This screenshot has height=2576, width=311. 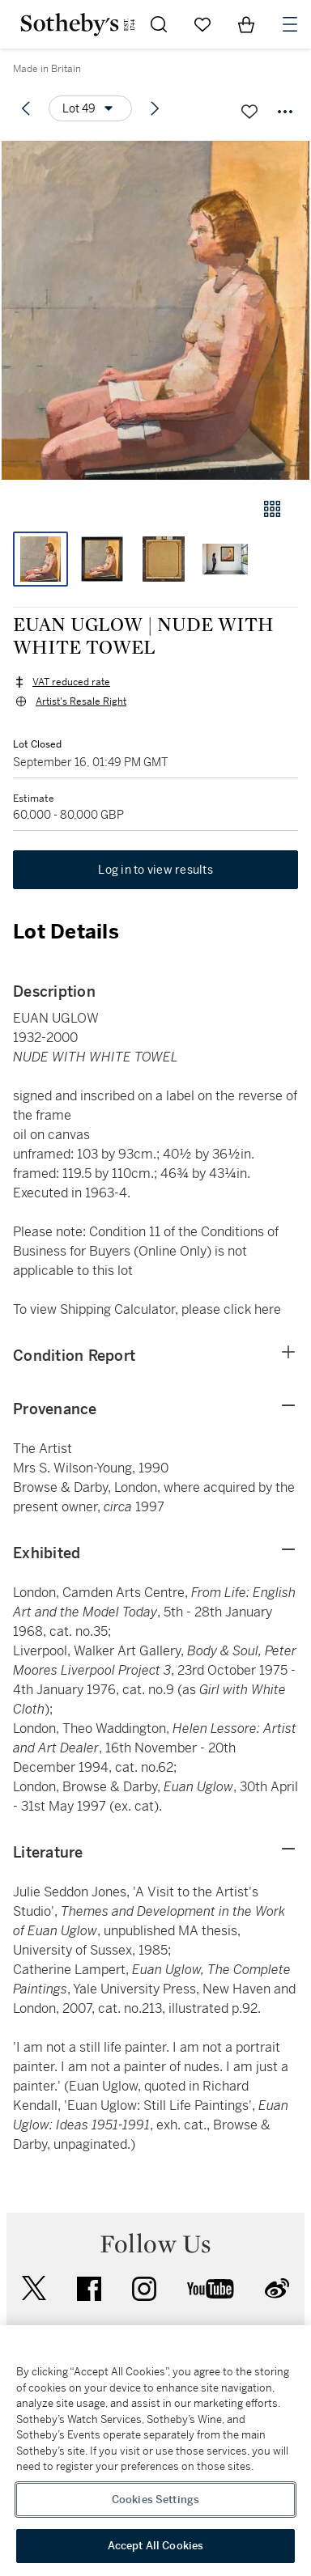 I want to click on twitter, so click(x=34, y=2288).